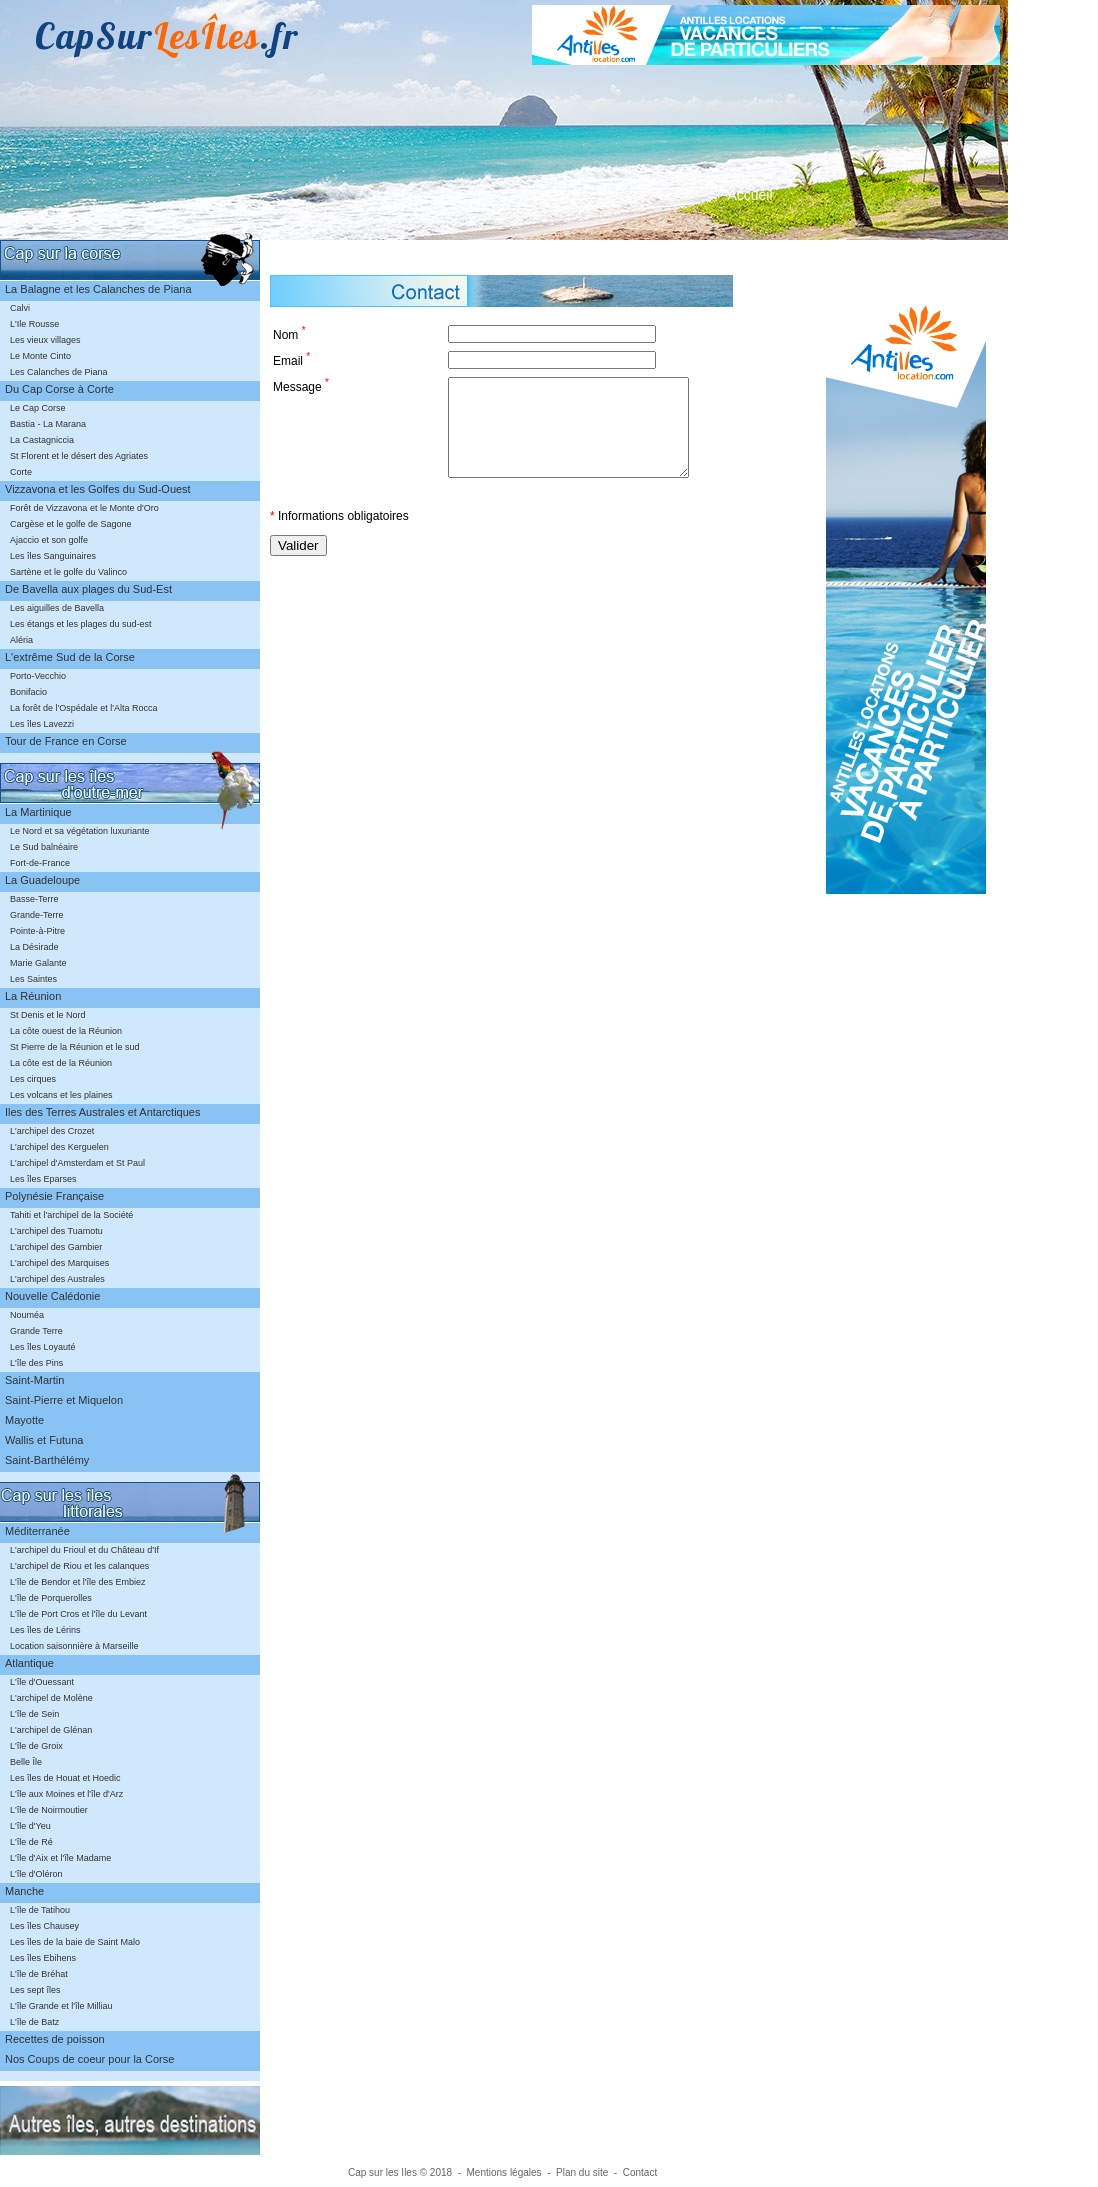 Image resolution: width=1098 pixels, height=2187 pixels. What do you see at coordinates (301, 385) in the screenshot?
I see `Message` at bounding box center [301, 385].